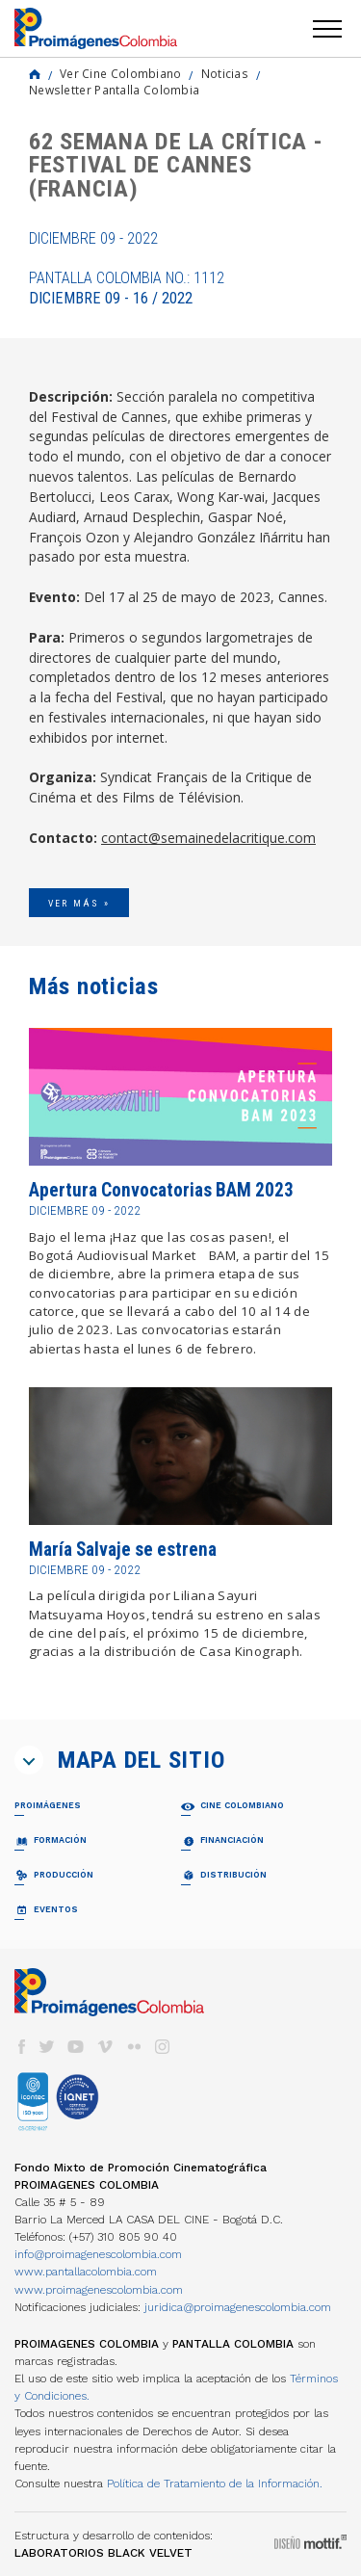 This screenshot has width=361, height=2576. Describe the element at coordinates (214, 2483) in the screenshot. I see `Política de Tratamiento de la Información.` at that location.